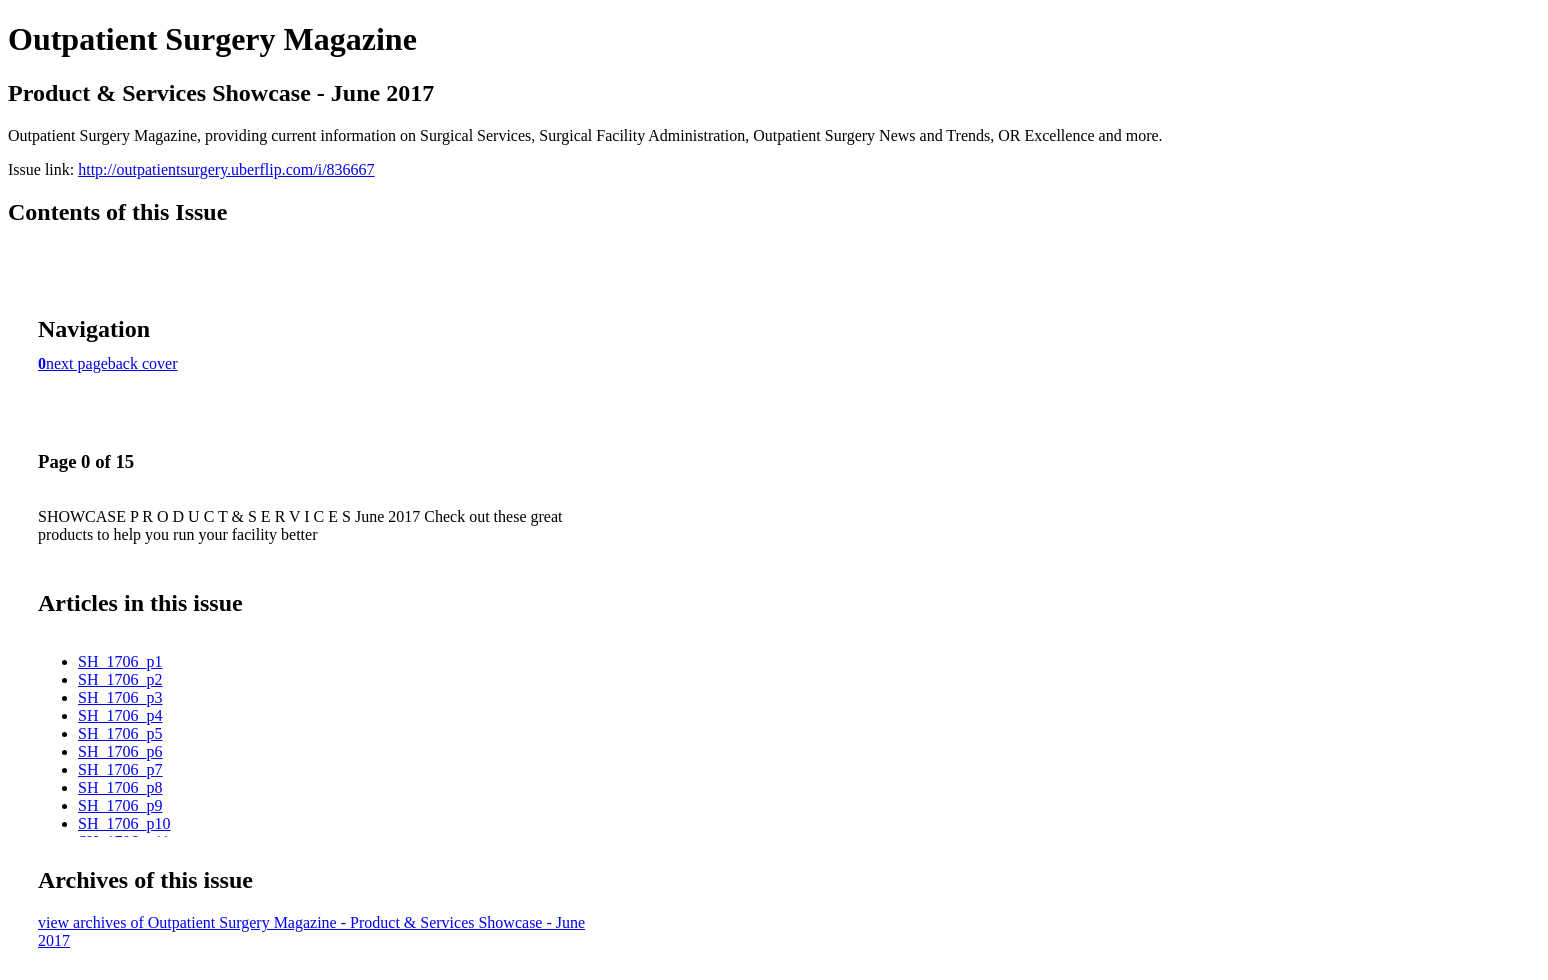  I want to click on SH_1706_p6, so click(120, 751).